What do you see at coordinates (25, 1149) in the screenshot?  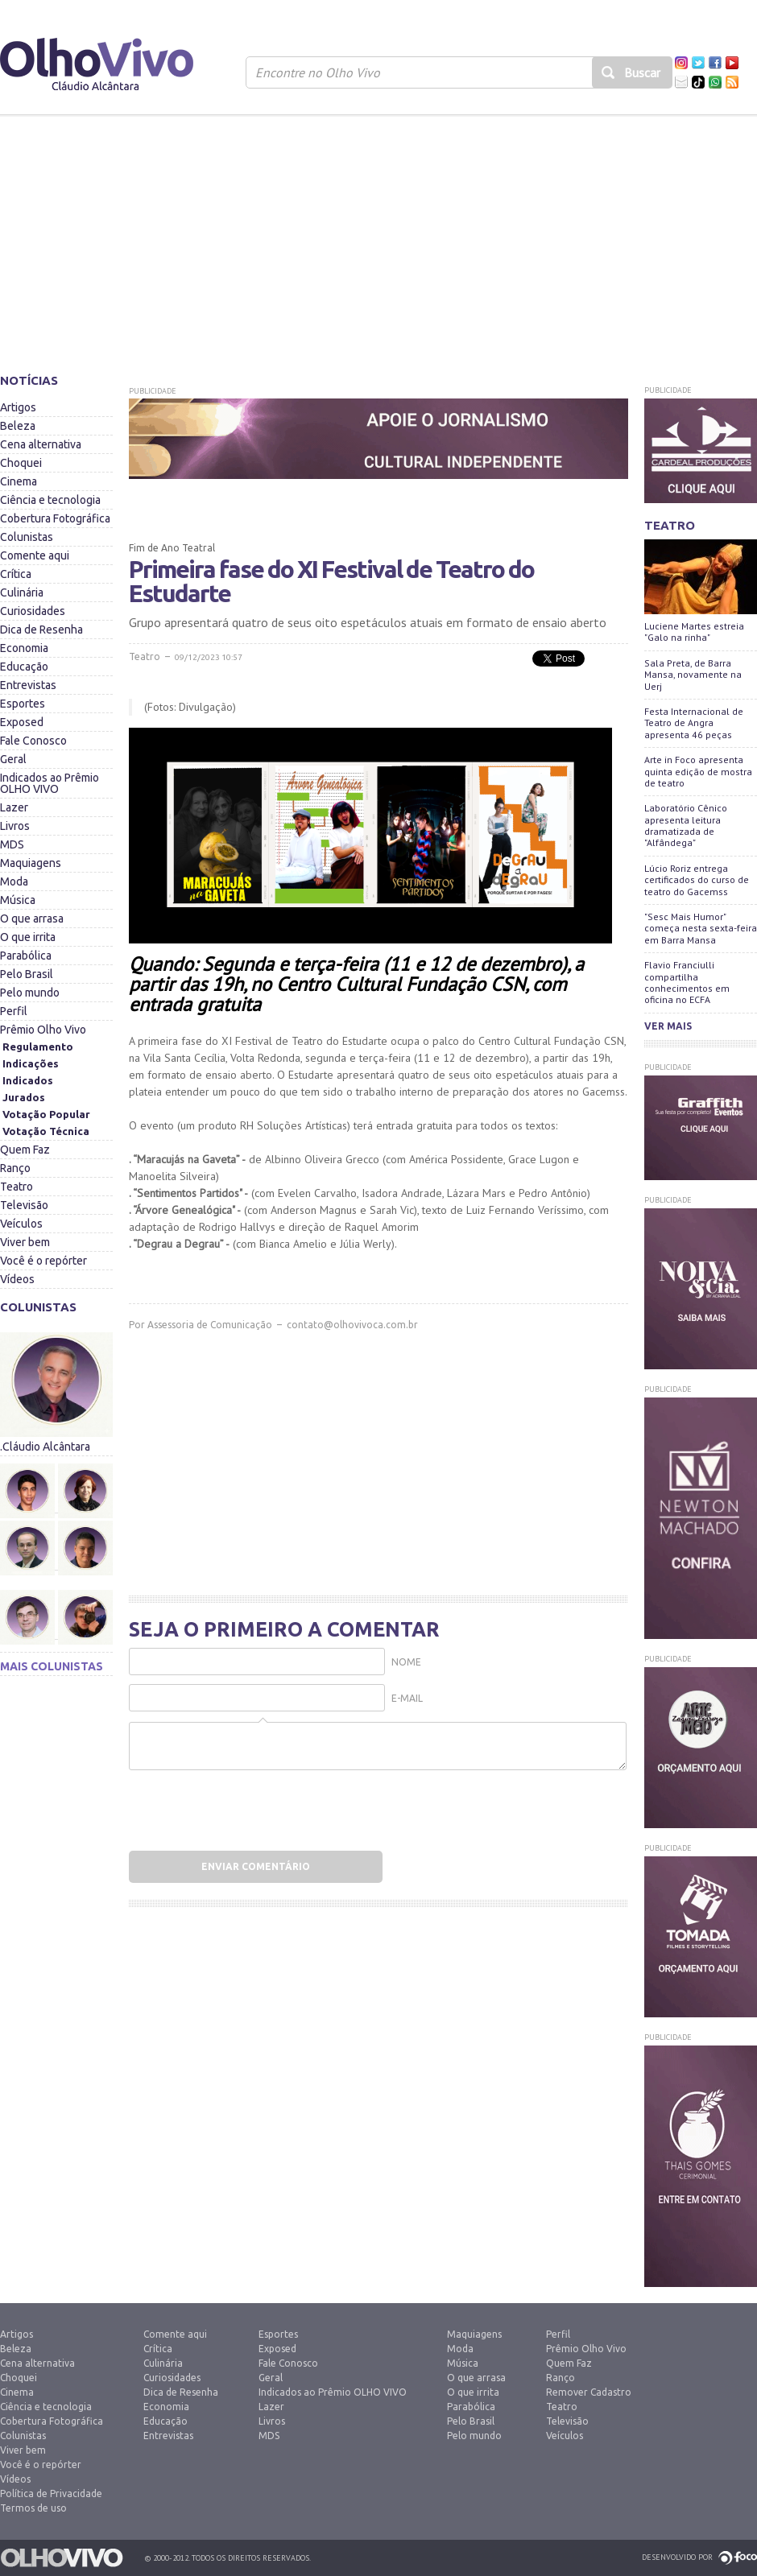 I see `Quem Faz` at bounding box center [25, 1149].